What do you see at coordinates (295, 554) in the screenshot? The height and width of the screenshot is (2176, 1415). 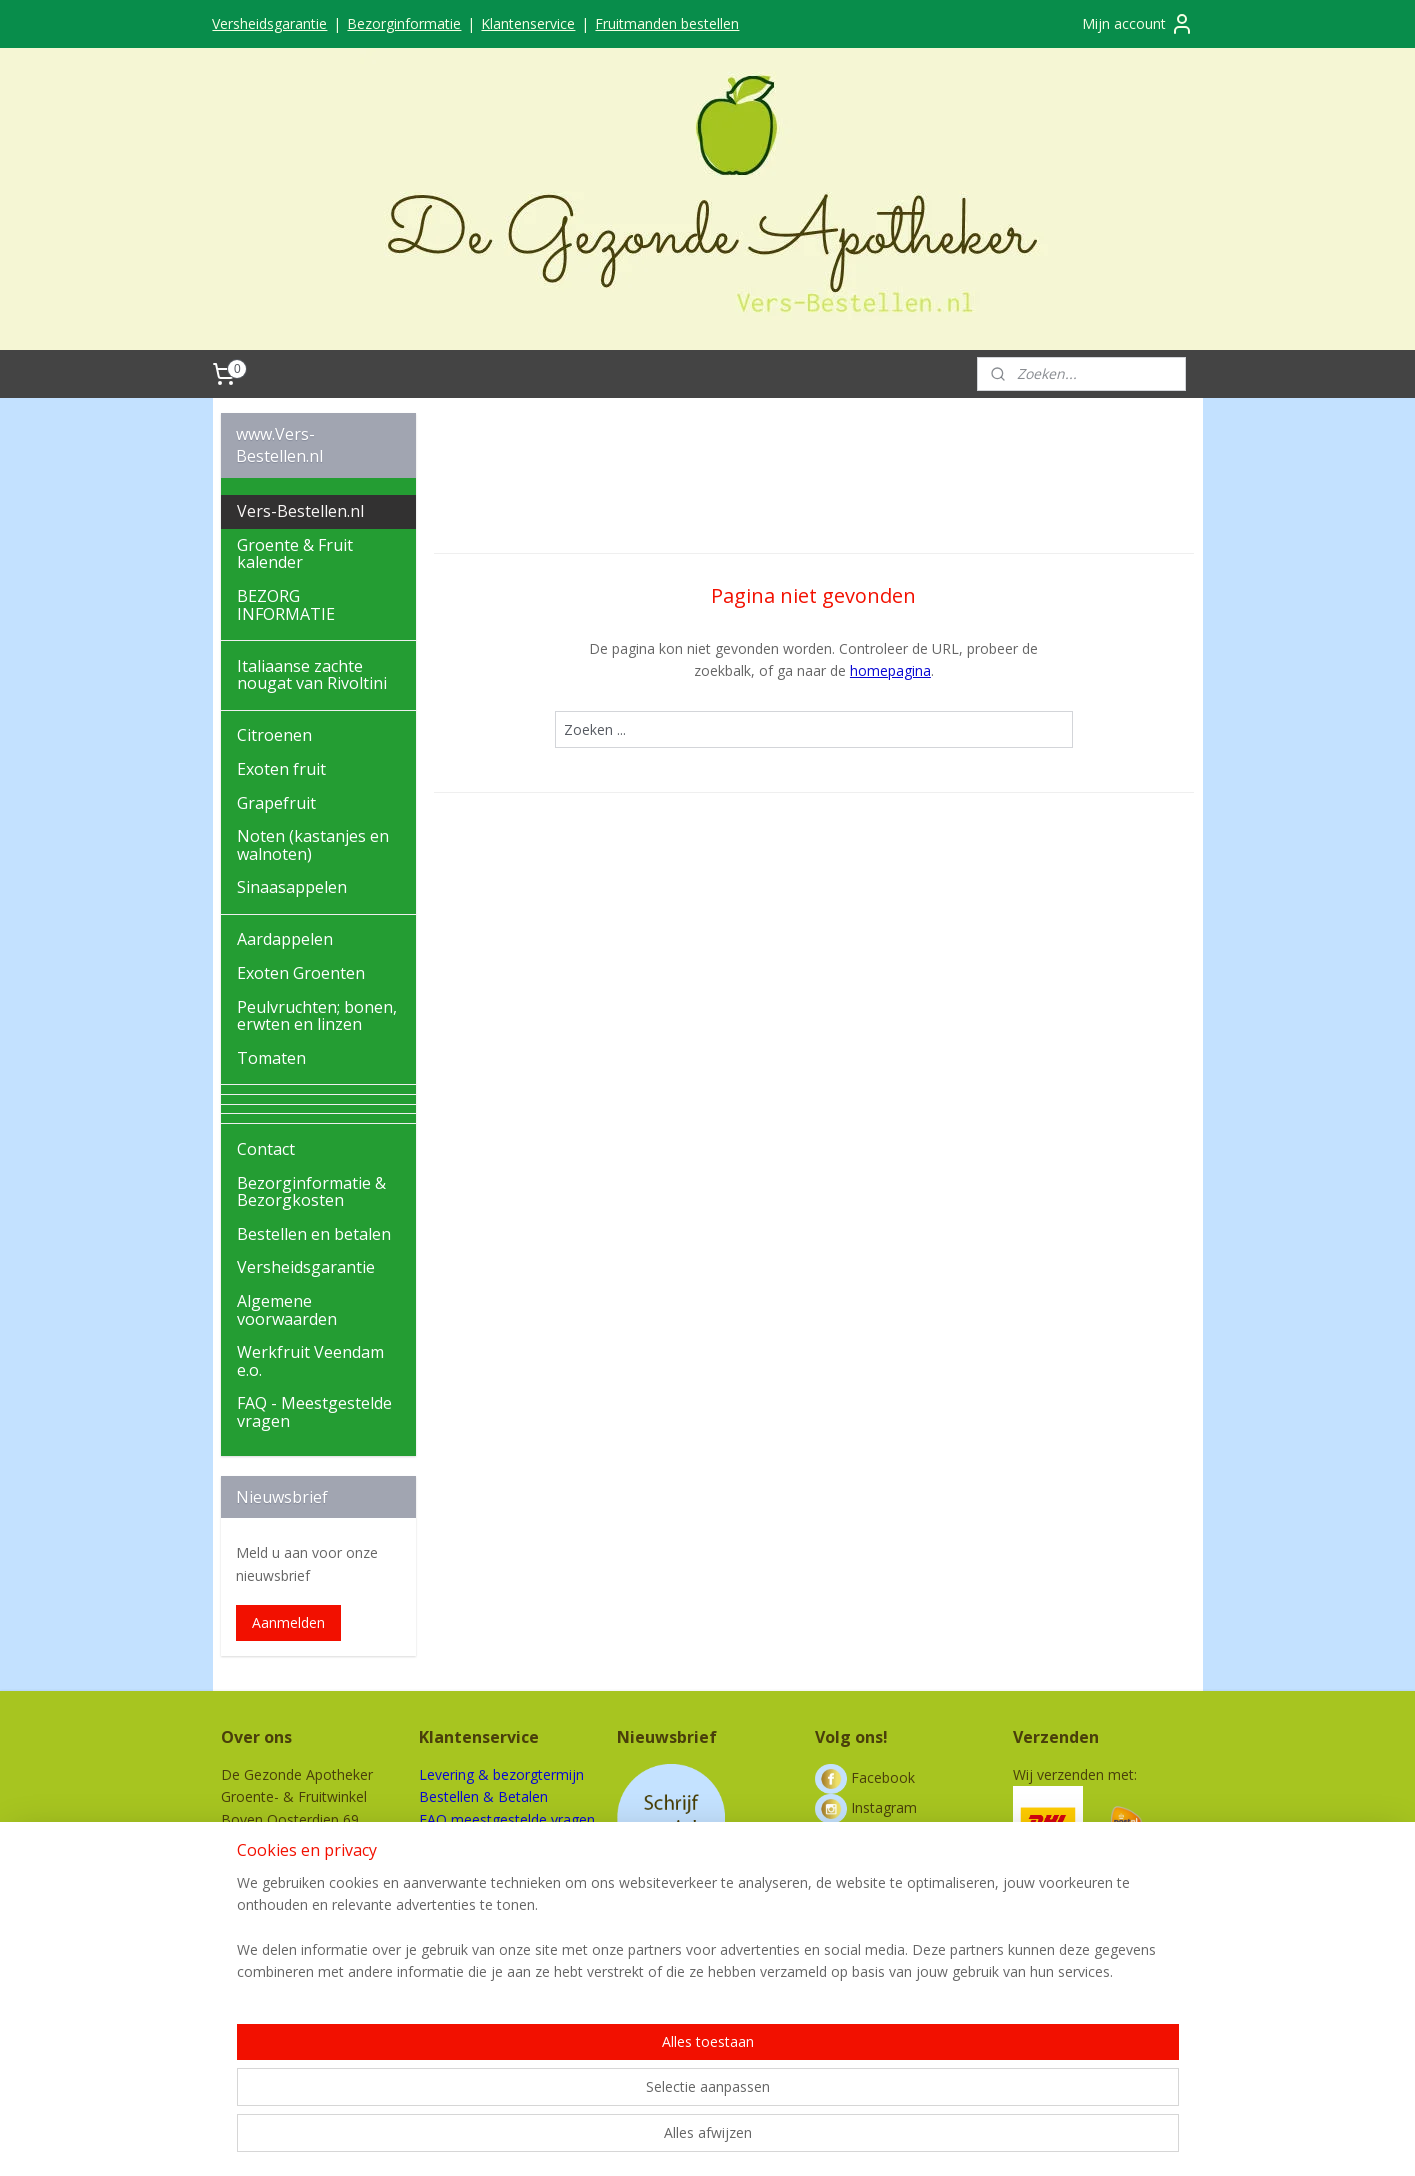 I see `Groente & Fruit kalender` at bounding box center [295, 554].